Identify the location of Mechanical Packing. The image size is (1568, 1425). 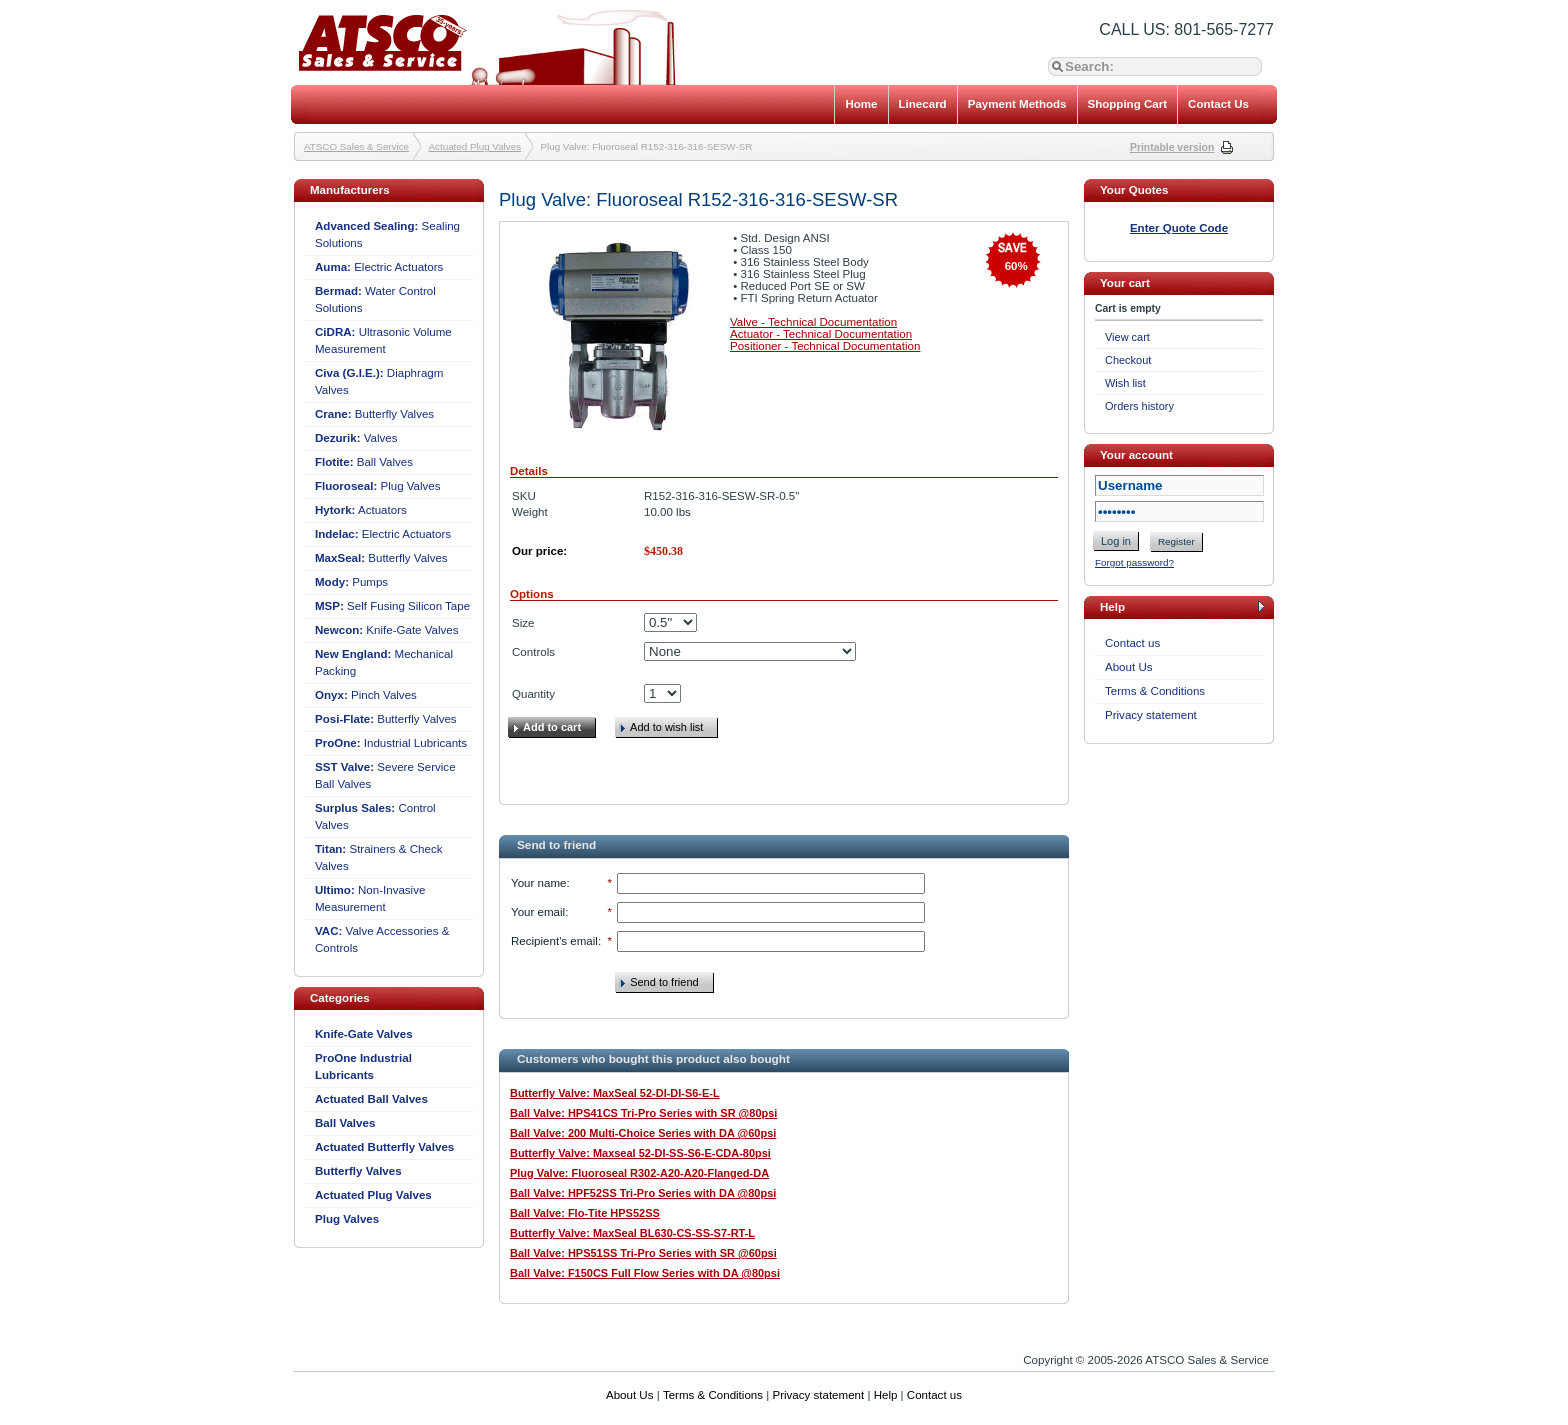
(384, 662).